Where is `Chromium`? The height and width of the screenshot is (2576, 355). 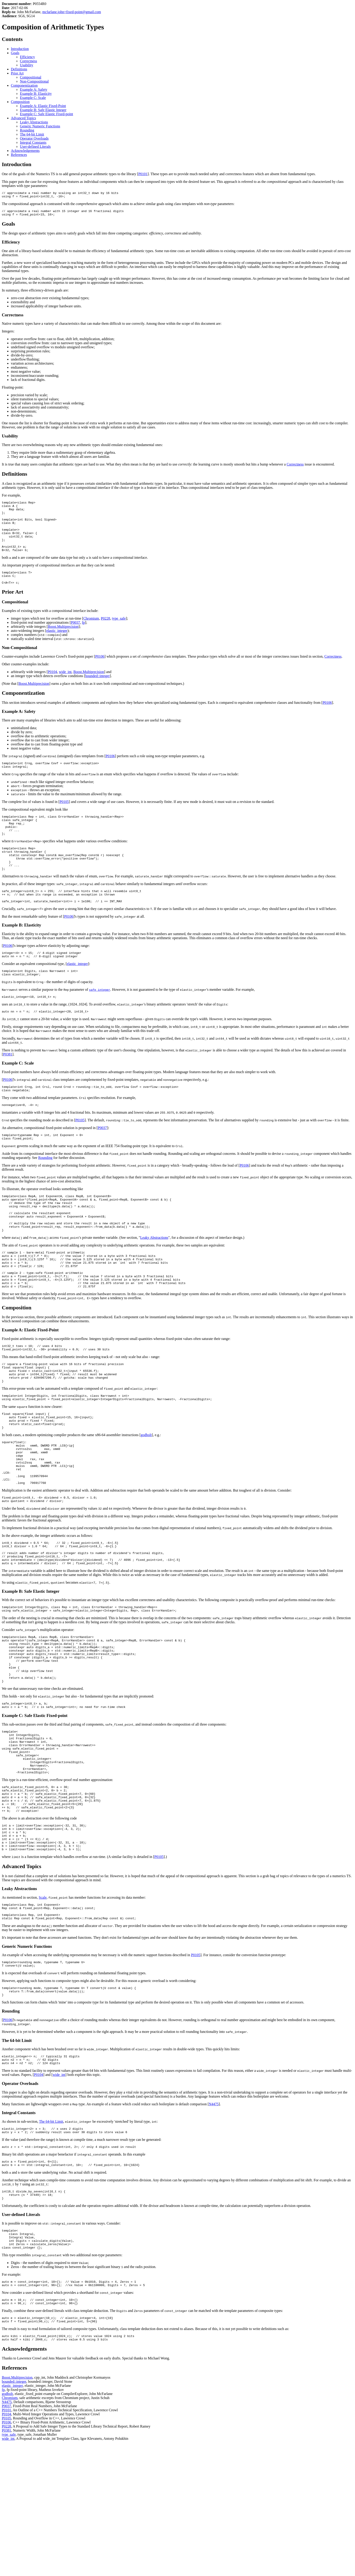 Chromium is located at coordinates (91, 634).